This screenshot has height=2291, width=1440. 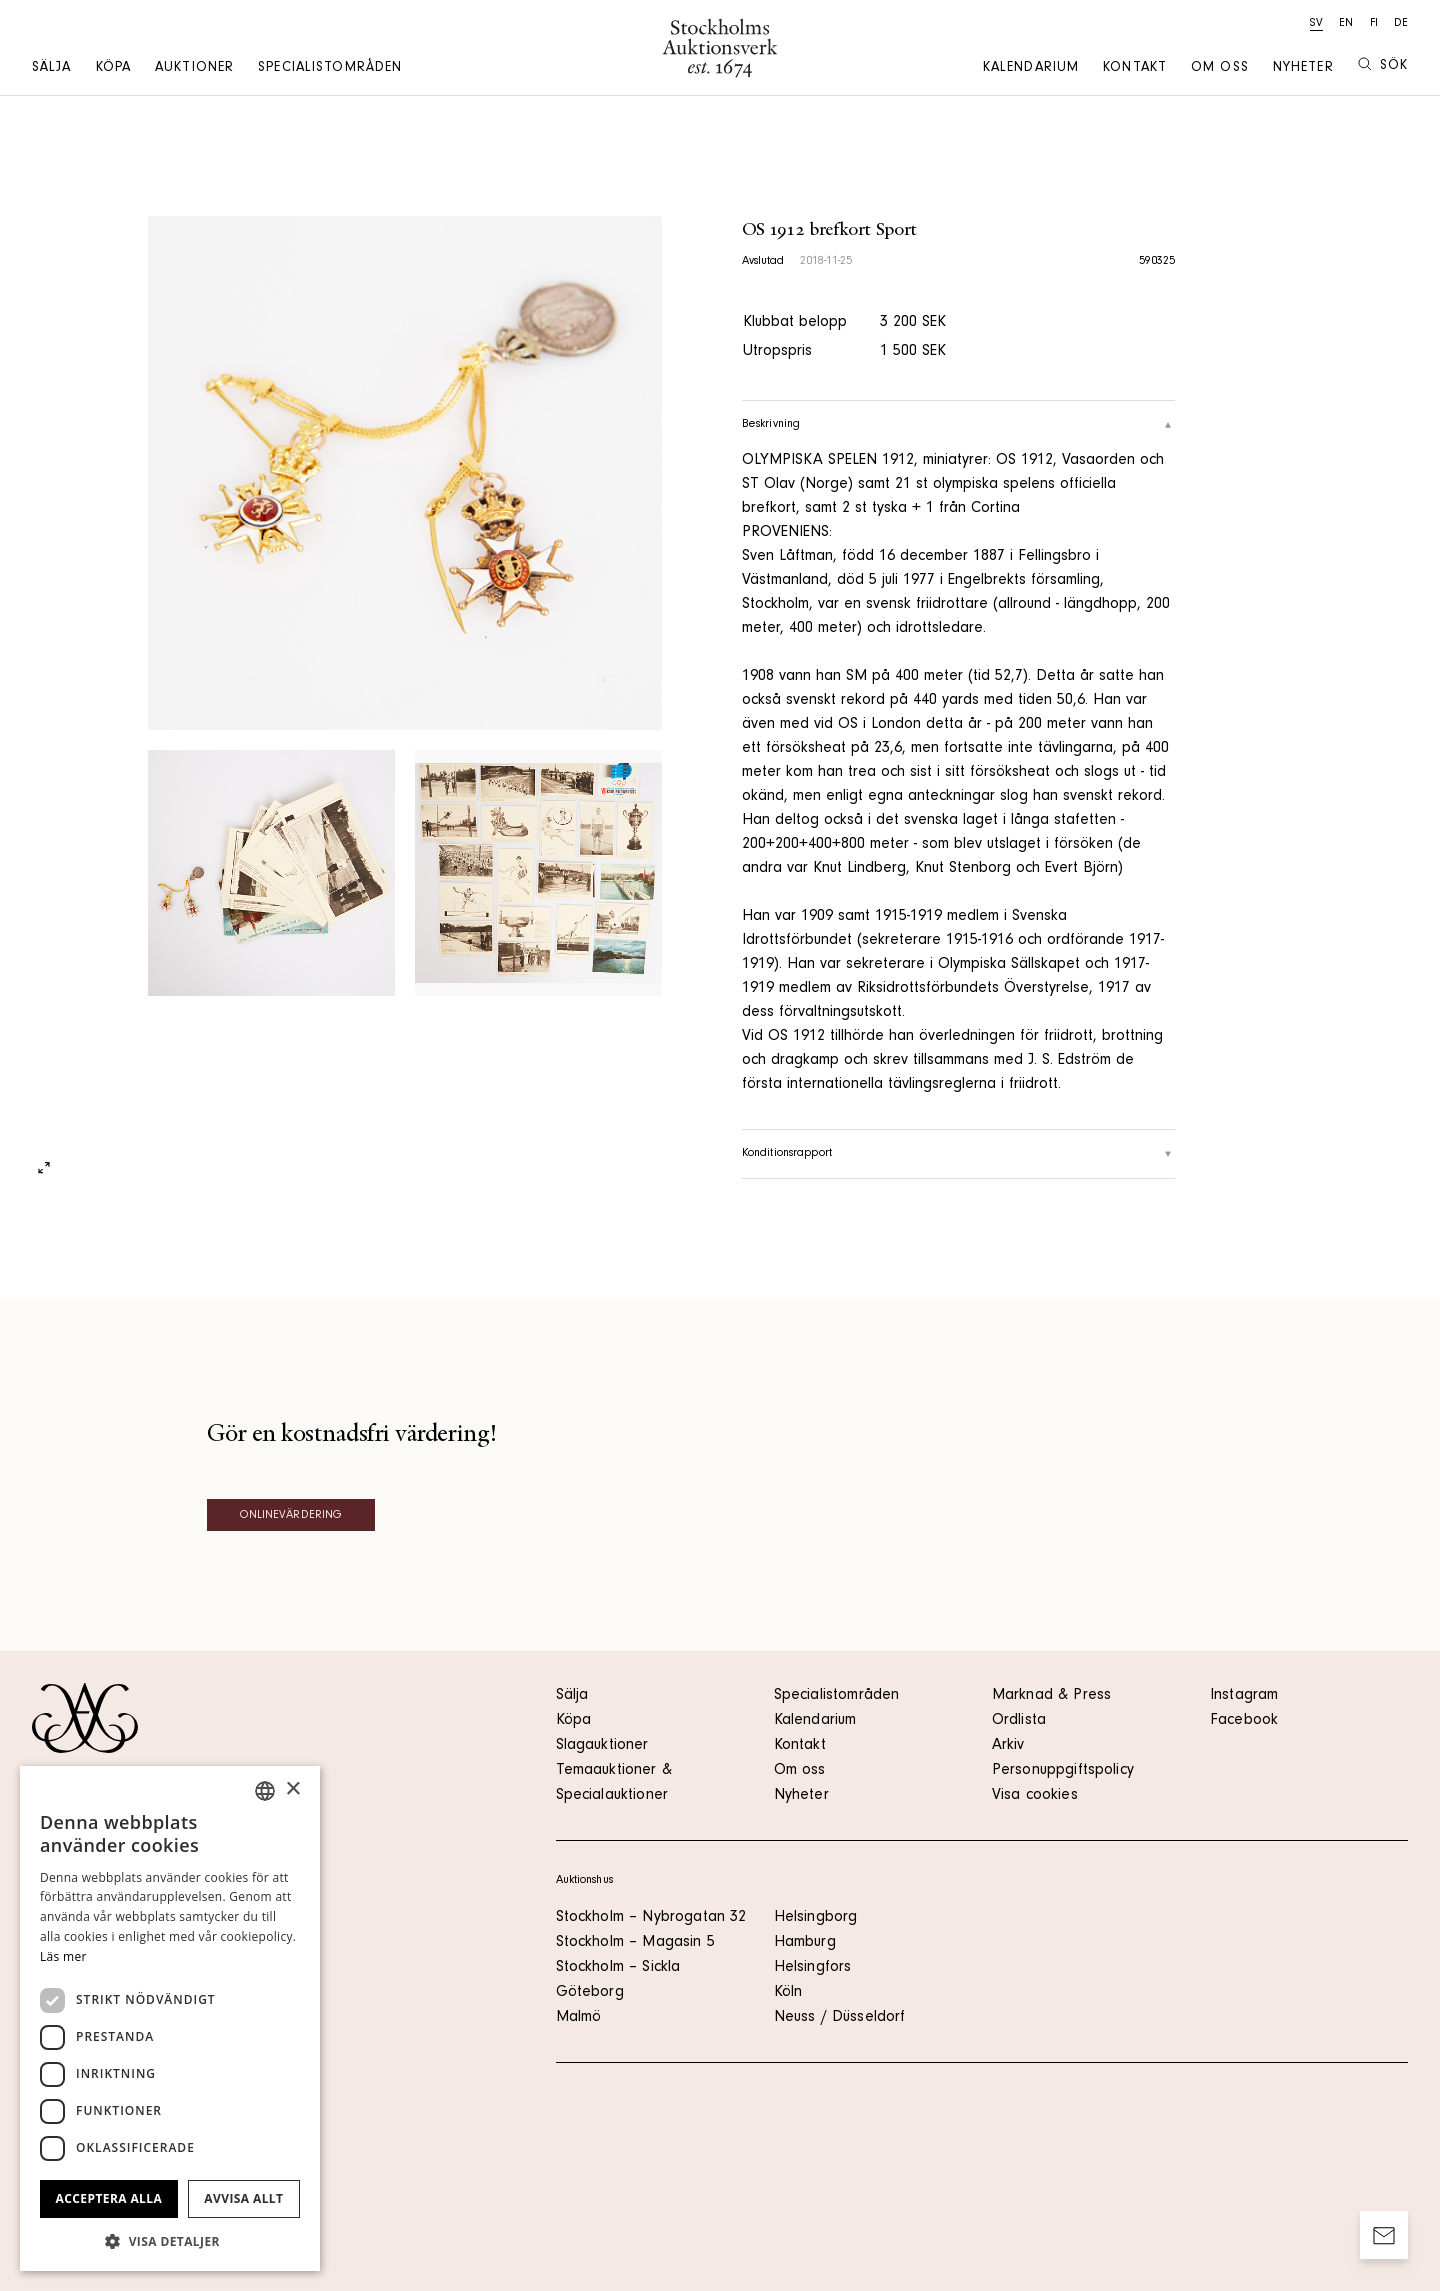 What do you see at coordinates (1316, 24) in the screenshot?
I see `sv` at bounding box center [1316, 24].